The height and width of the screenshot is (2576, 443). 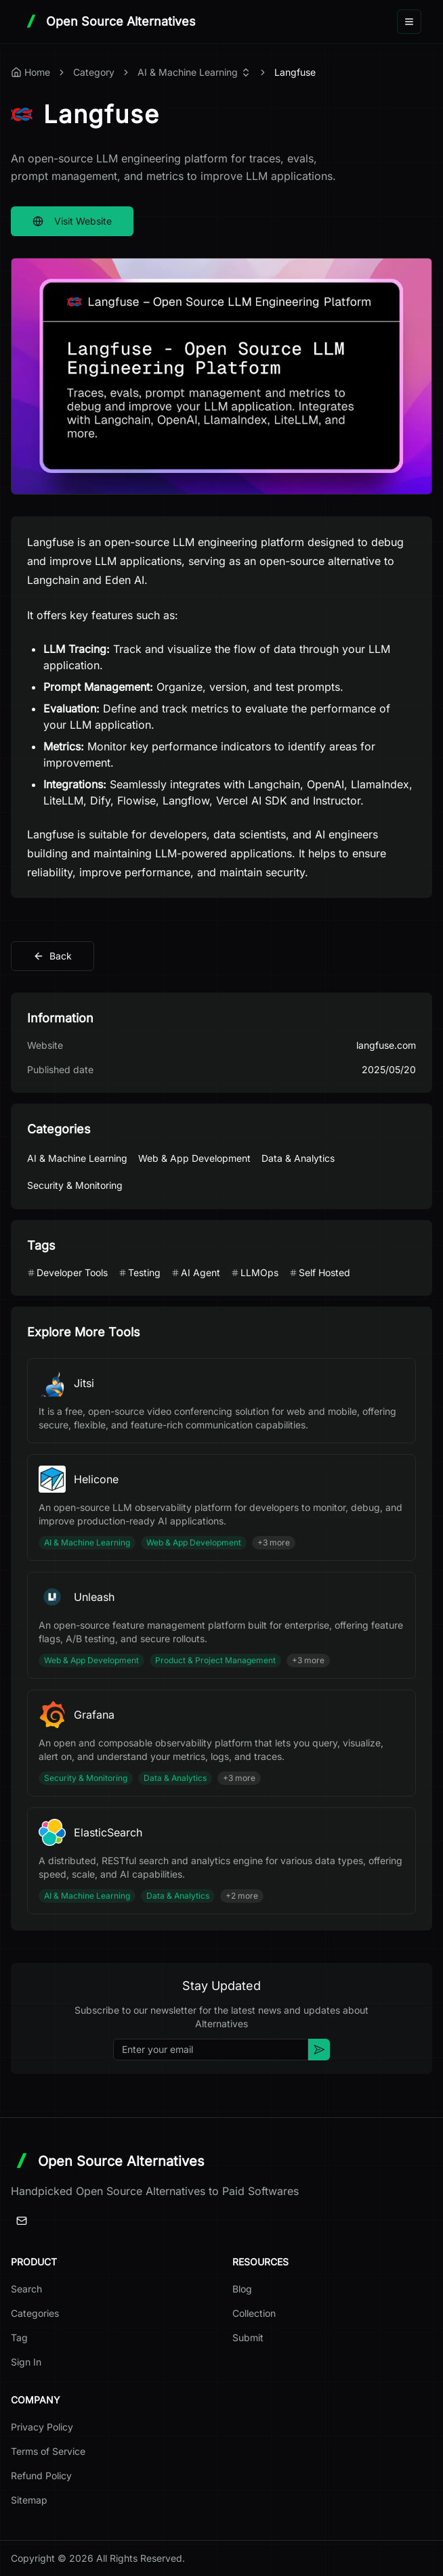 I want to click on Langfuse [link], so click(x=295, y=72).